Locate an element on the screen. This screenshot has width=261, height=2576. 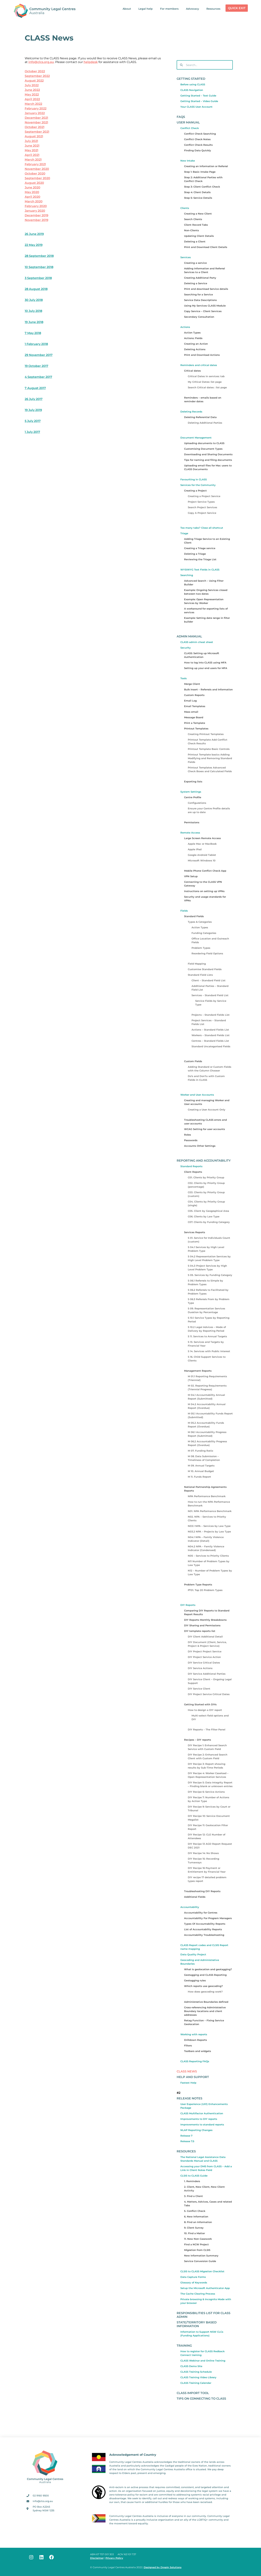
Field Mapping is located at coordinates (197, 963).